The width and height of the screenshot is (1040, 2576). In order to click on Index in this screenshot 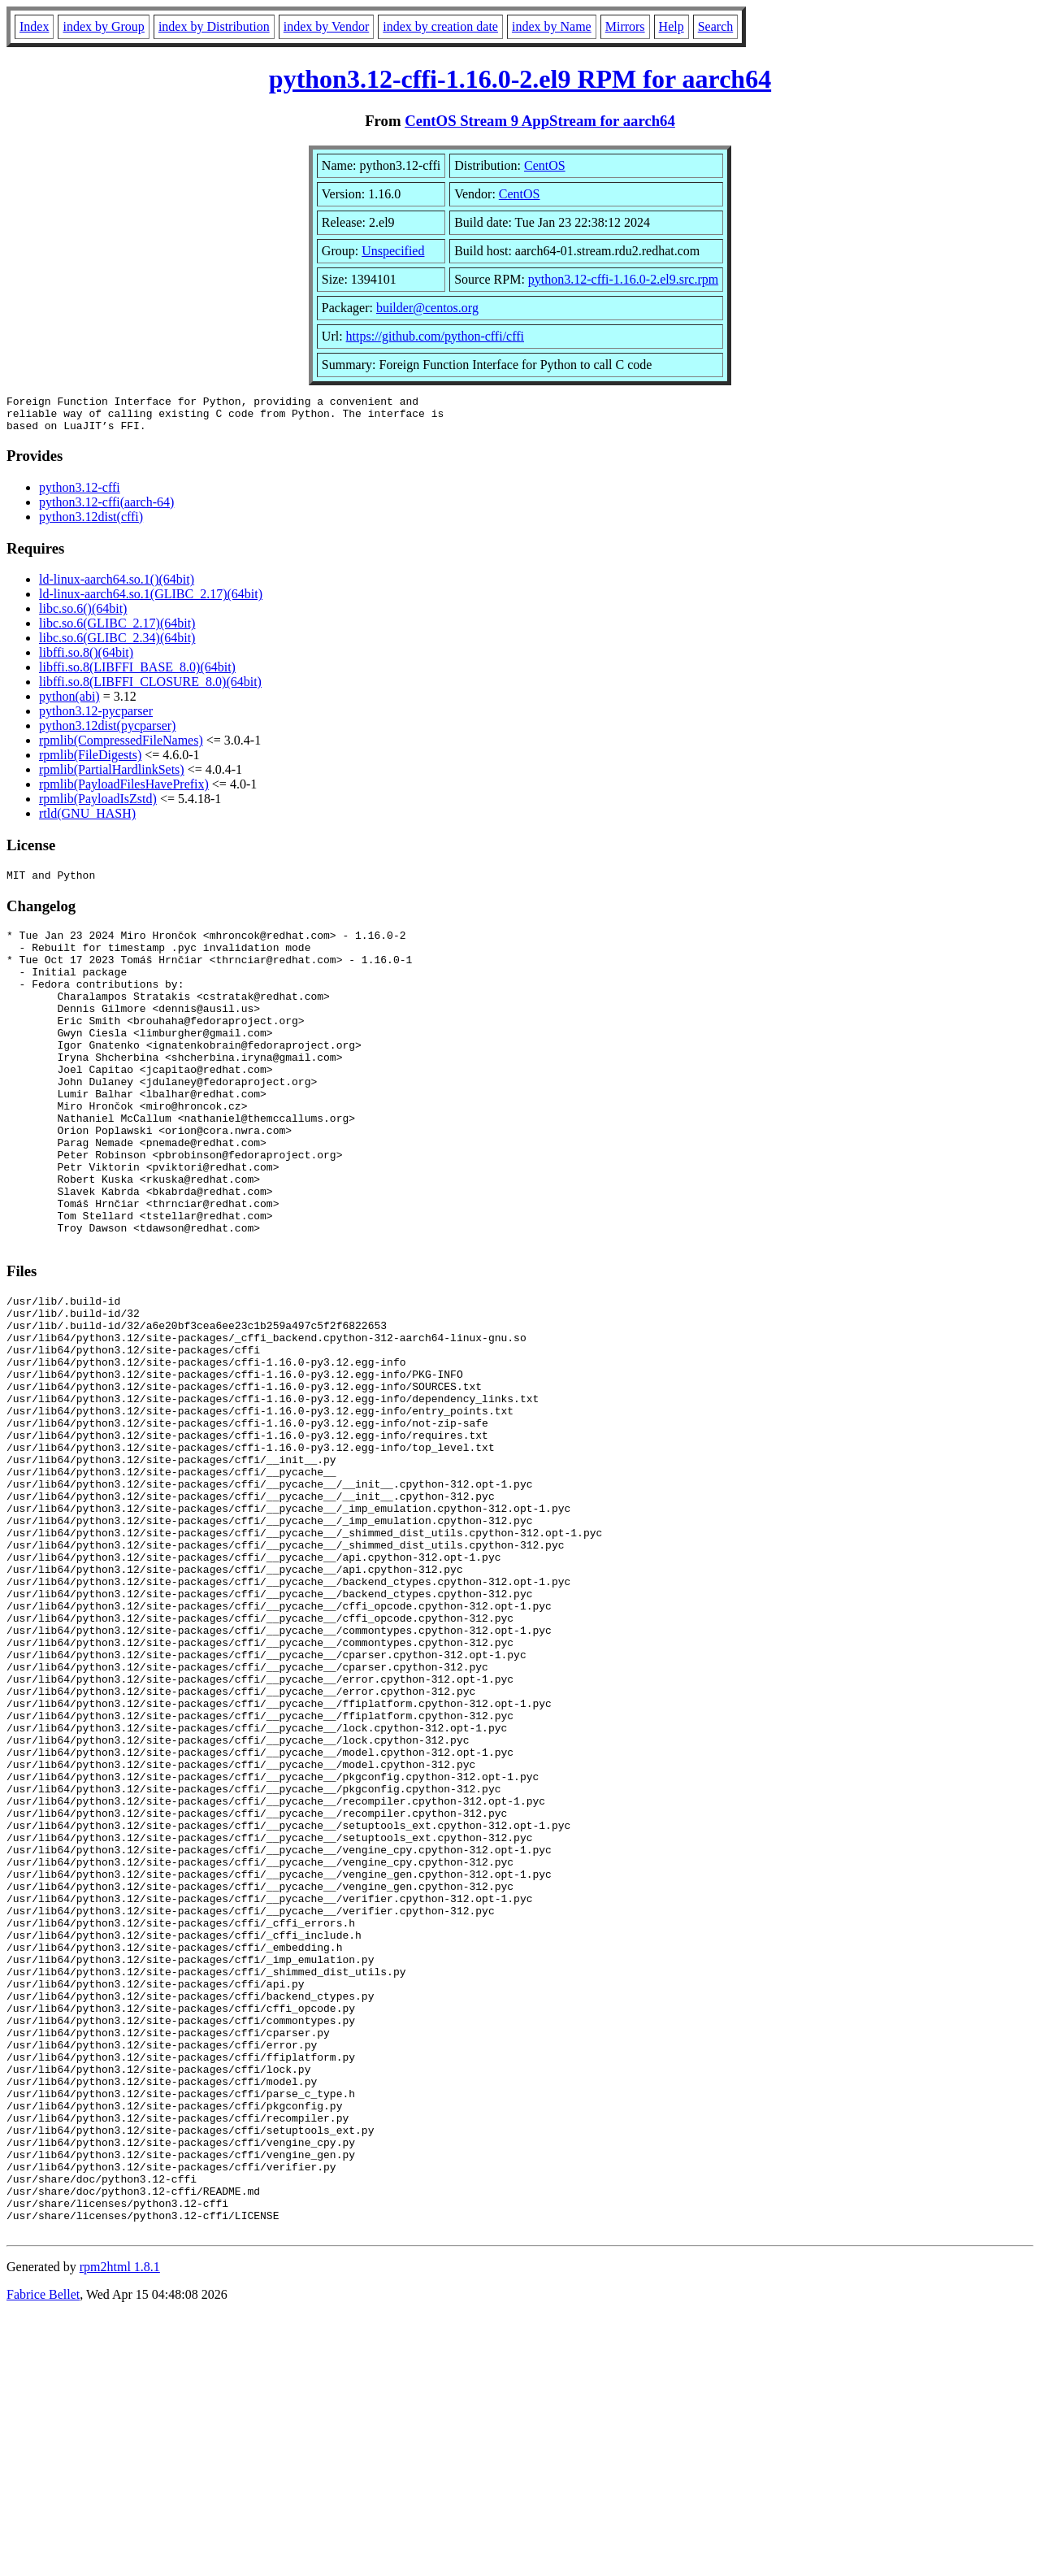, I will do `click(34, 26)`.